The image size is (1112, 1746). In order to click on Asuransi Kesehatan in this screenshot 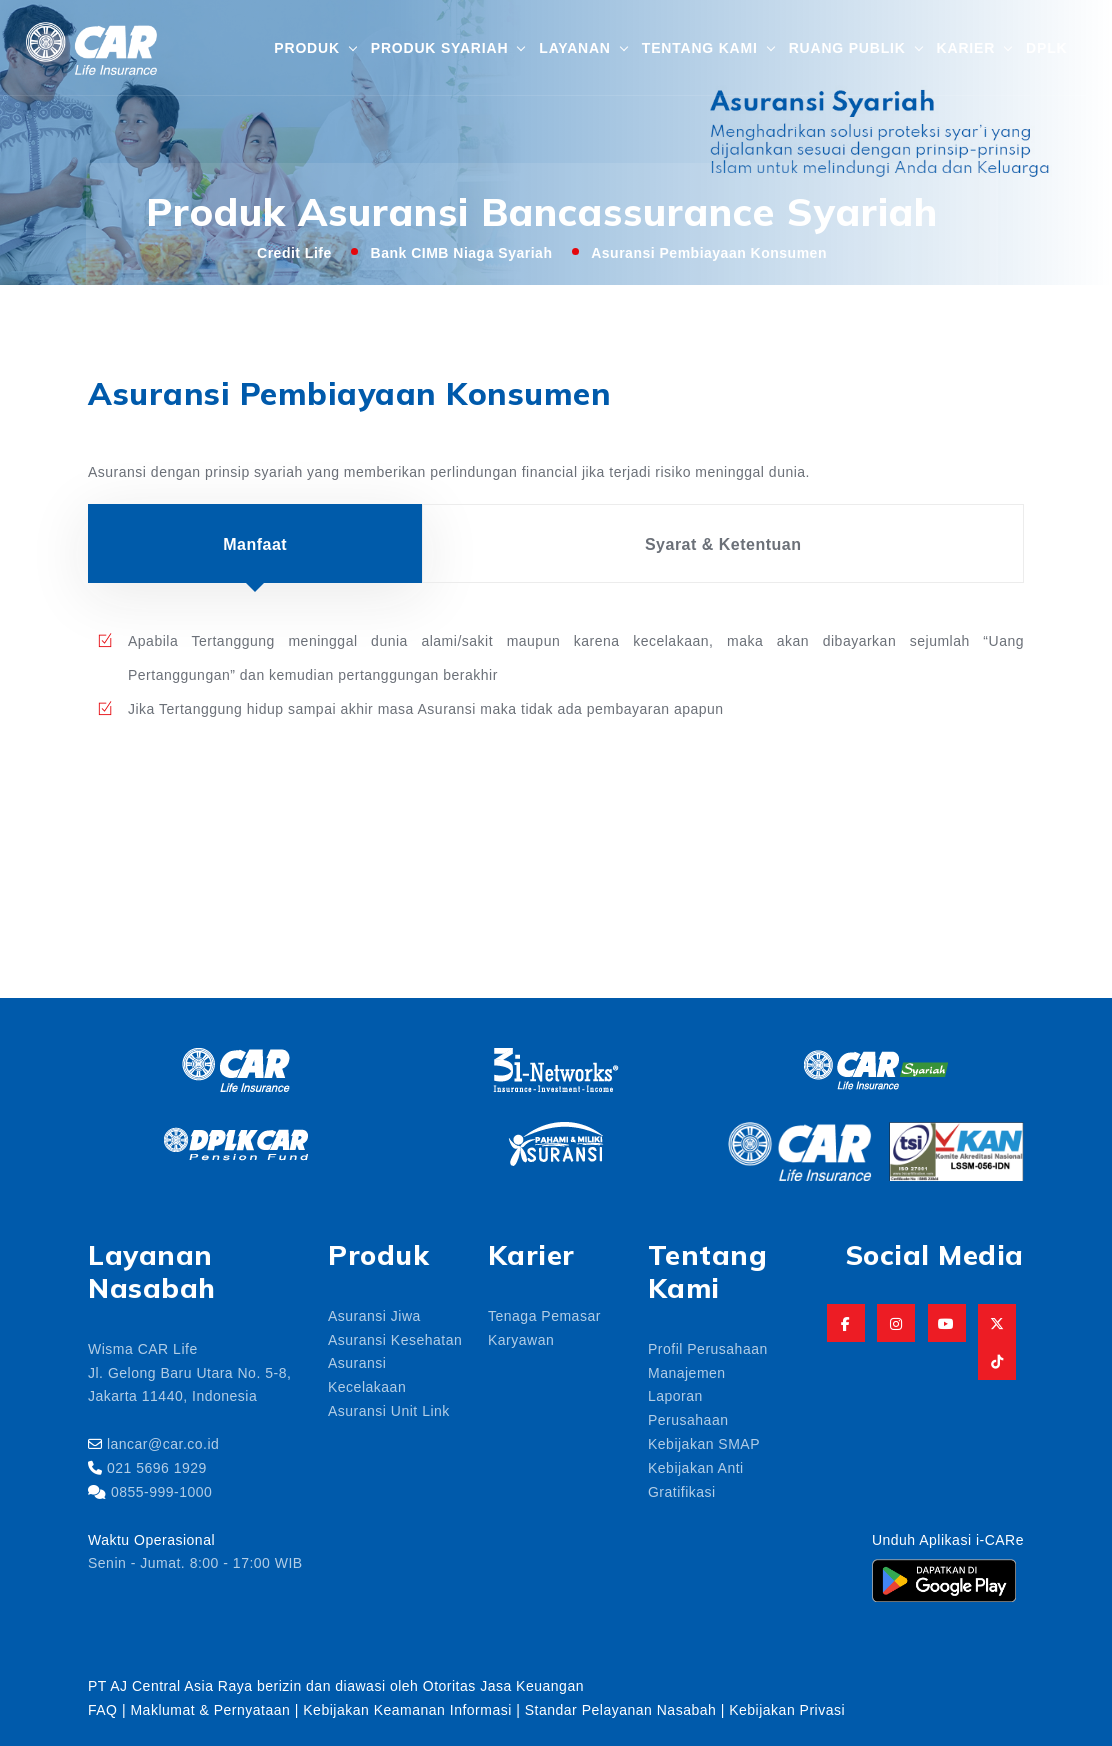, I will do `click(395, 1339)`.